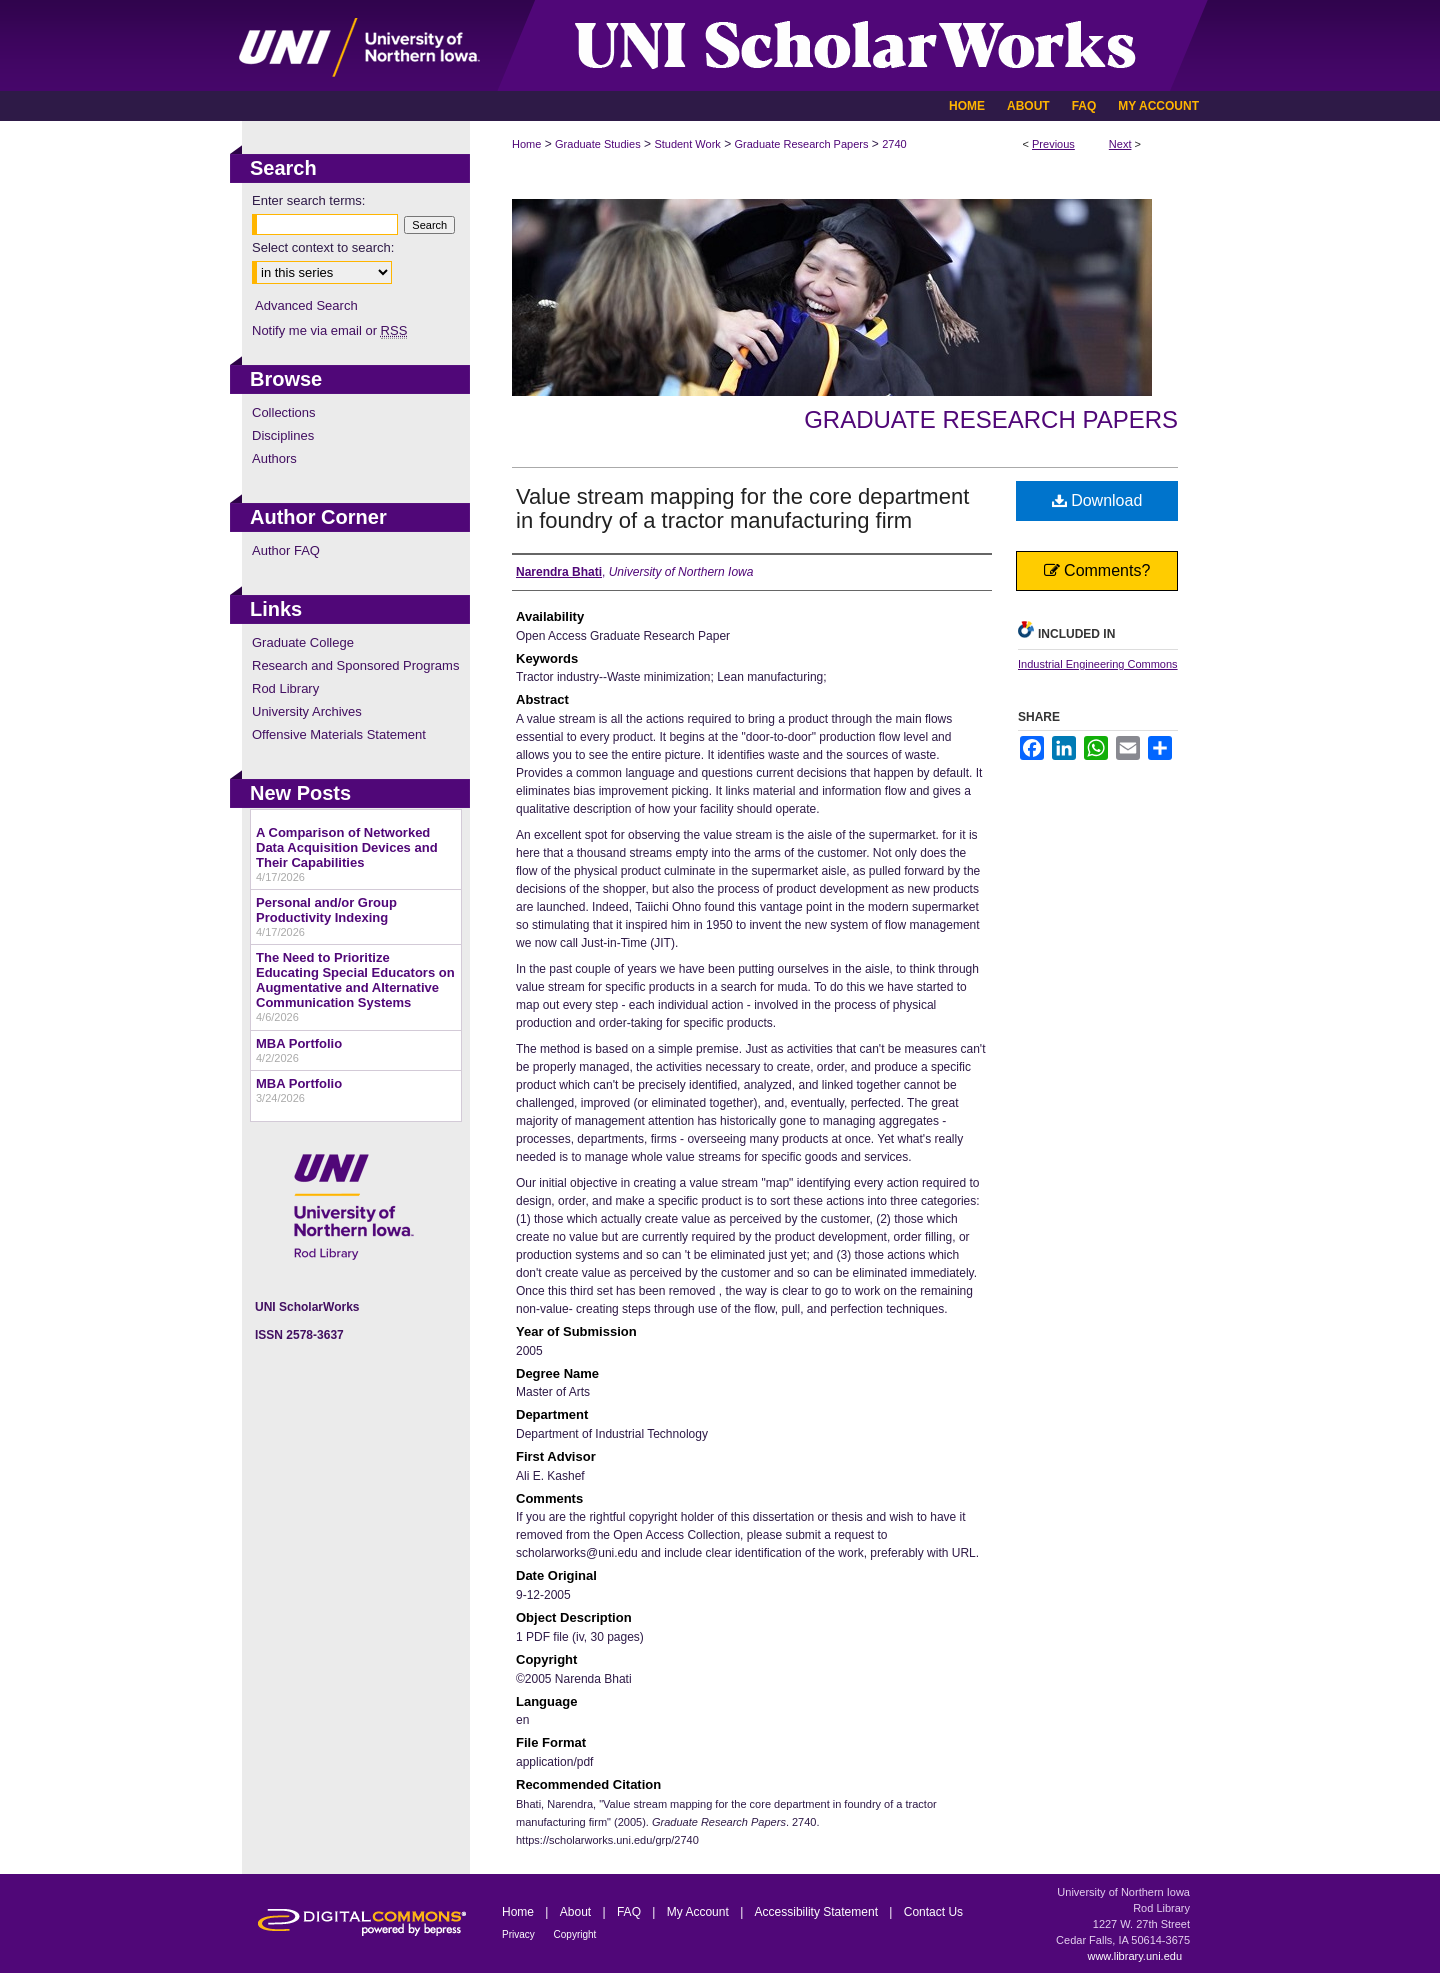  Describe the element at coordinates (299, 1043) in the screenshot. I see `MBA Portfolio` at that location.